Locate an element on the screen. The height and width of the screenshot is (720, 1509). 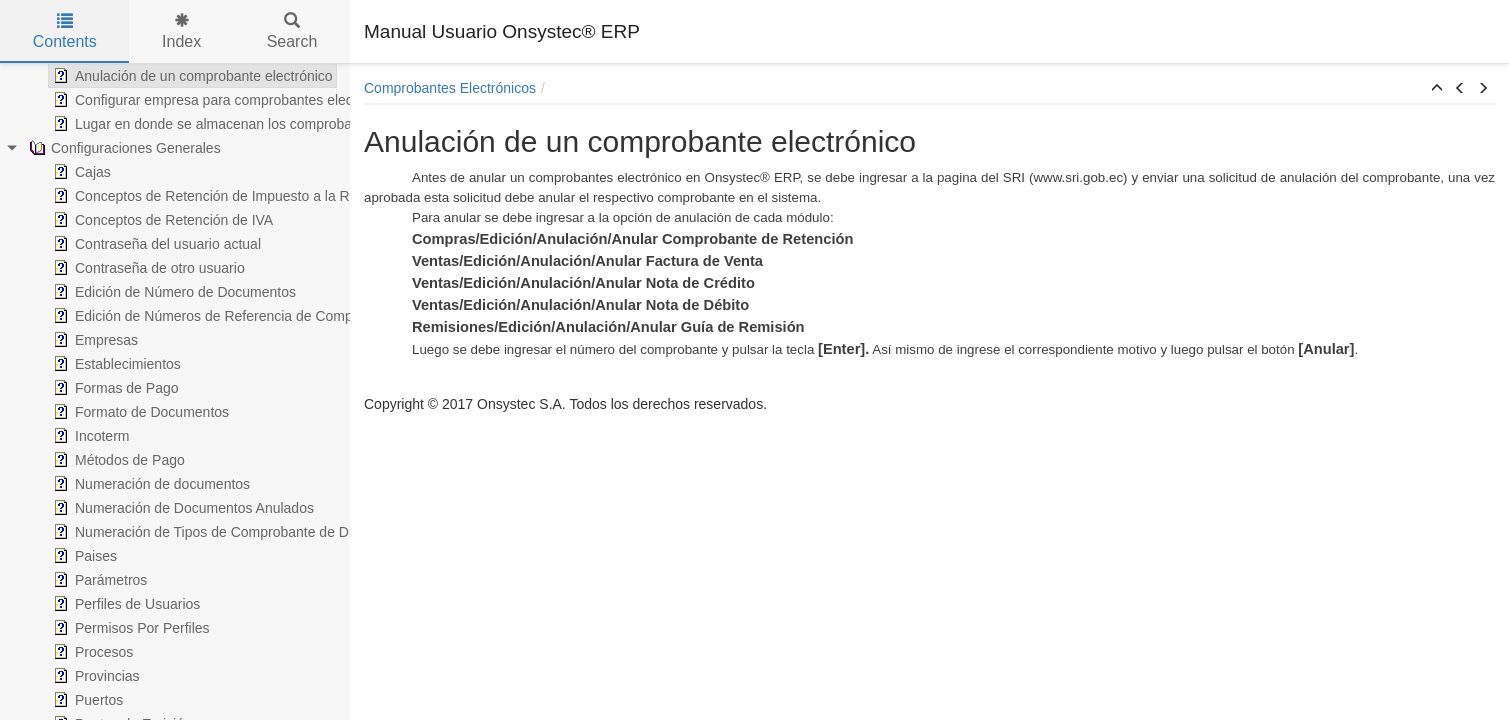
Edición de Número de Documentos is located at coordinates (172, 292).